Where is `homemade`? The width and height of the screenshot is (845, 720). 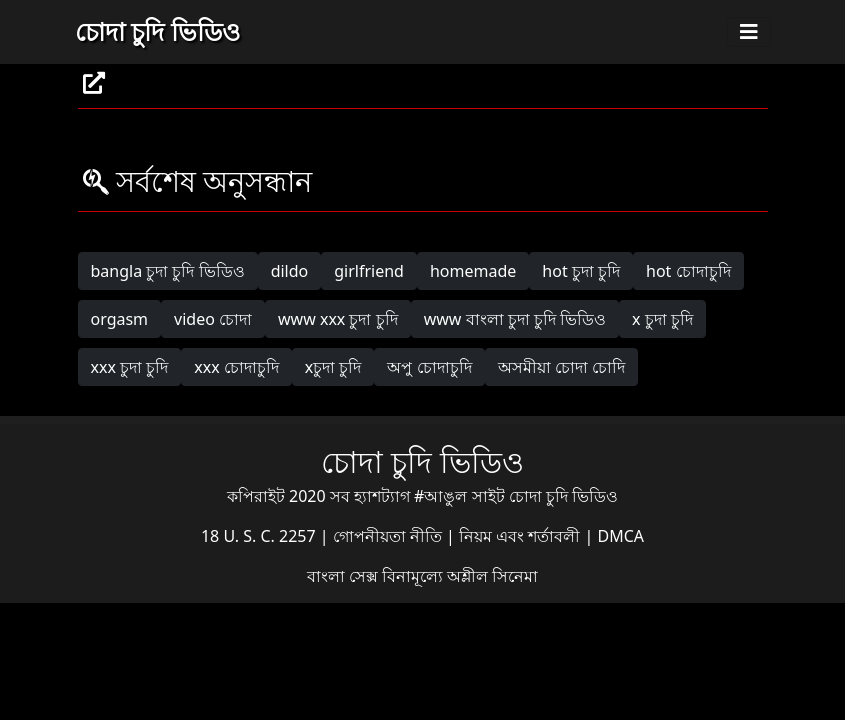
homemade is located at coordinates (473, 271).